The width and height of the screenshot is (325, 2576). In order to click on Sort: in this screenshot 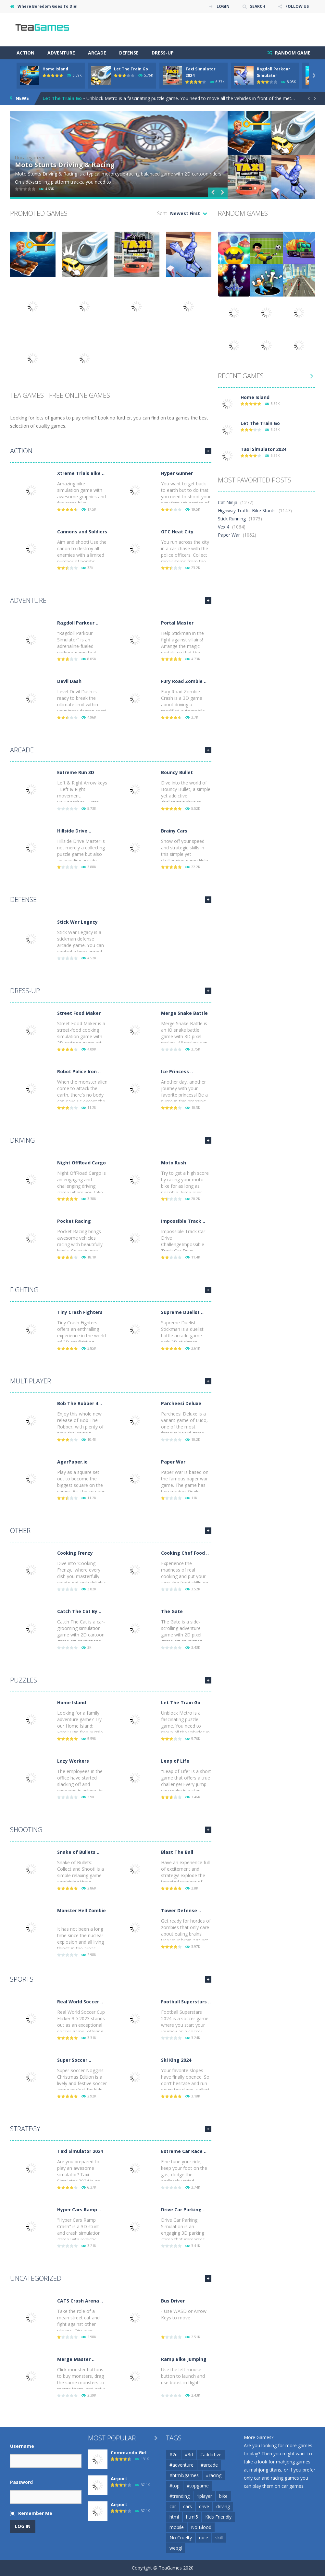, I will do `click(162, 213)`.